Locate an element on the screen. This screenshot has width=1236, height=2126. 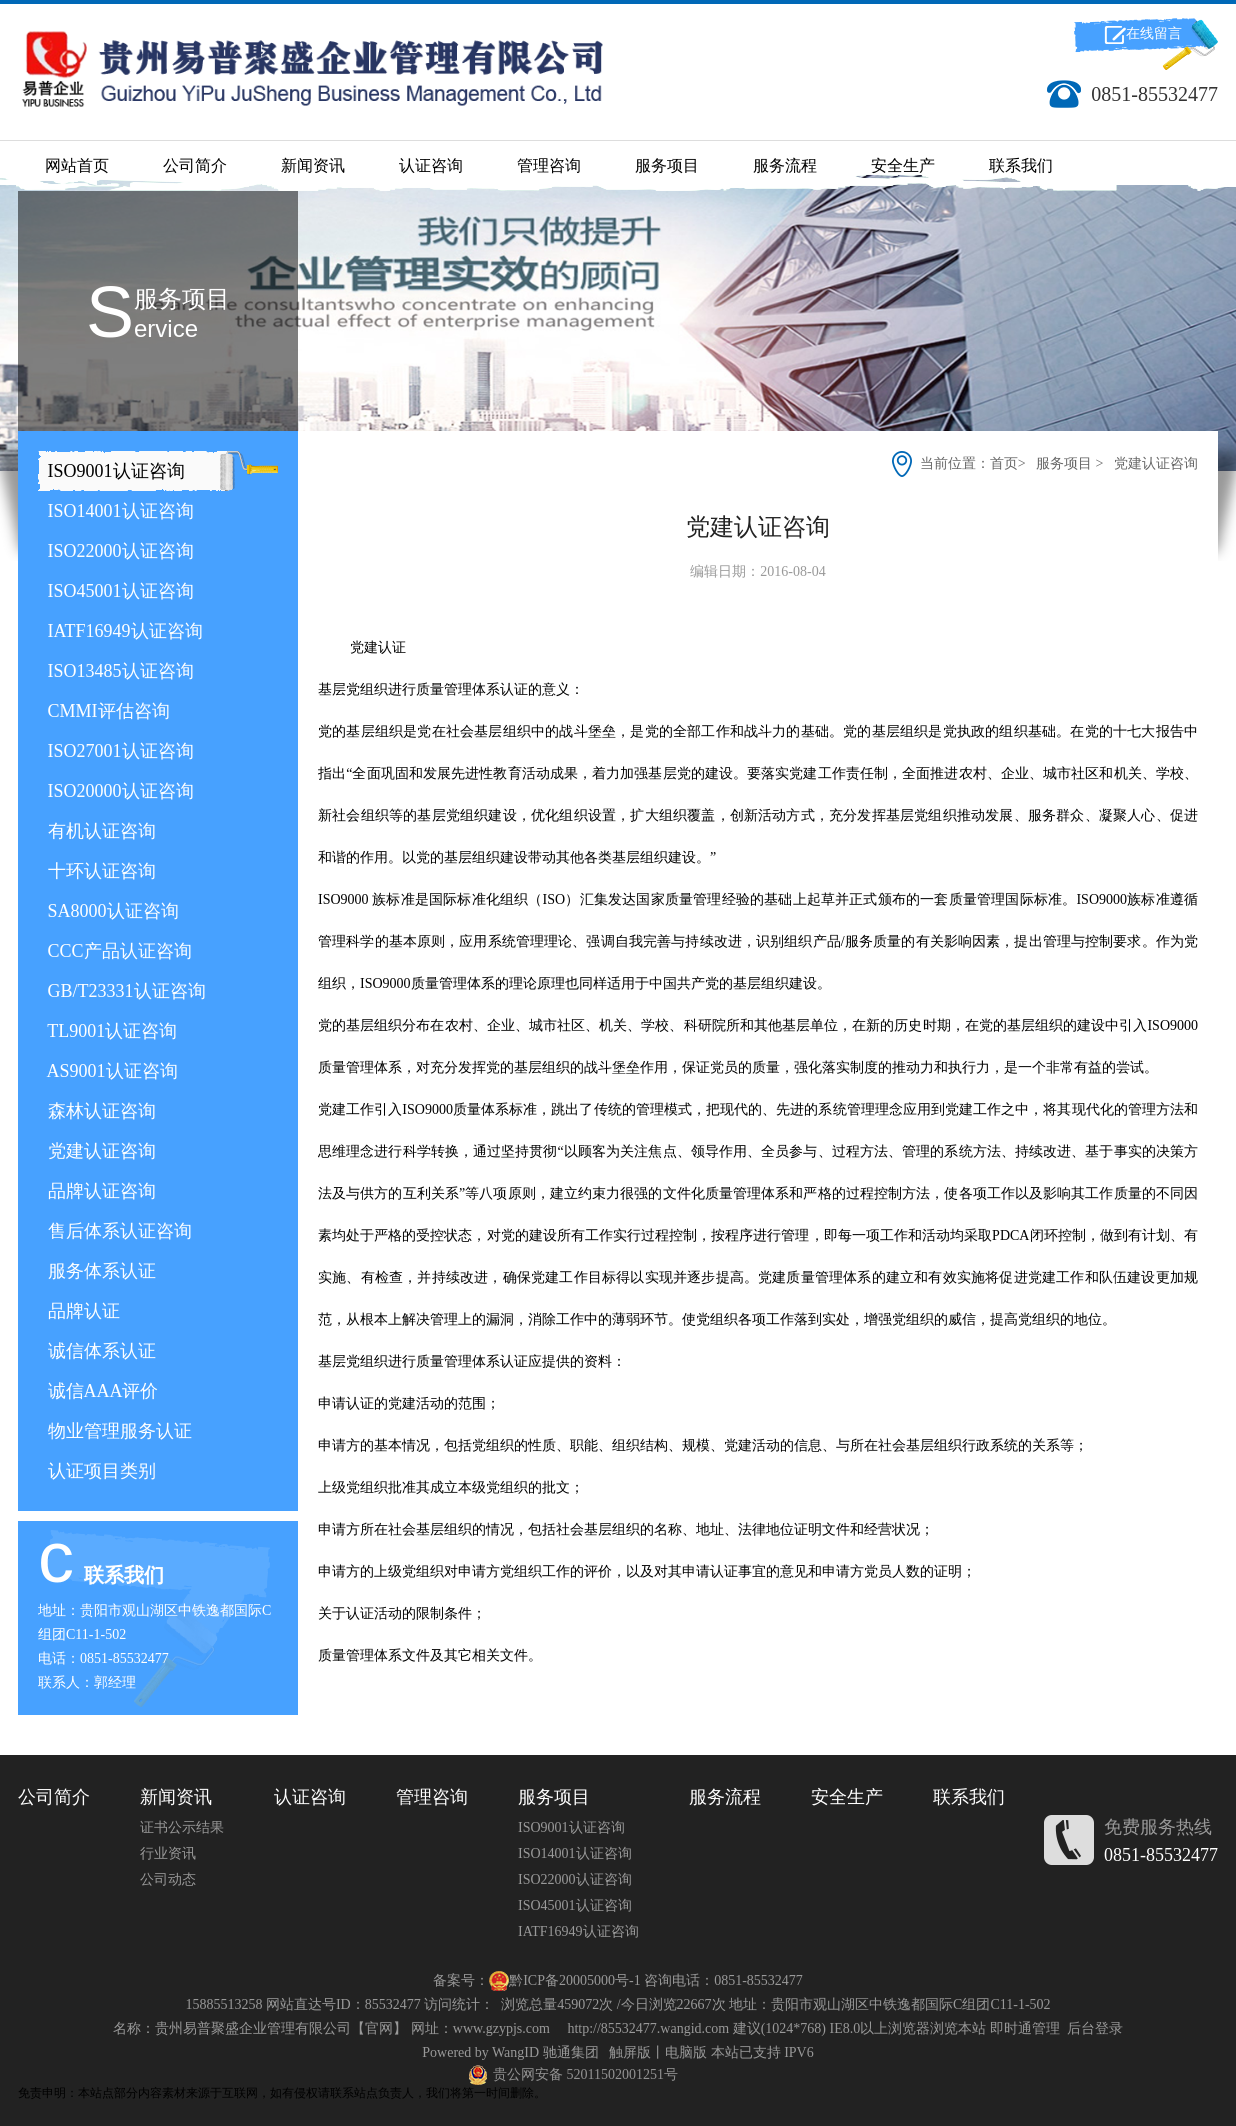
WangID 驰通集团 is located at coordinates (545, 2052).